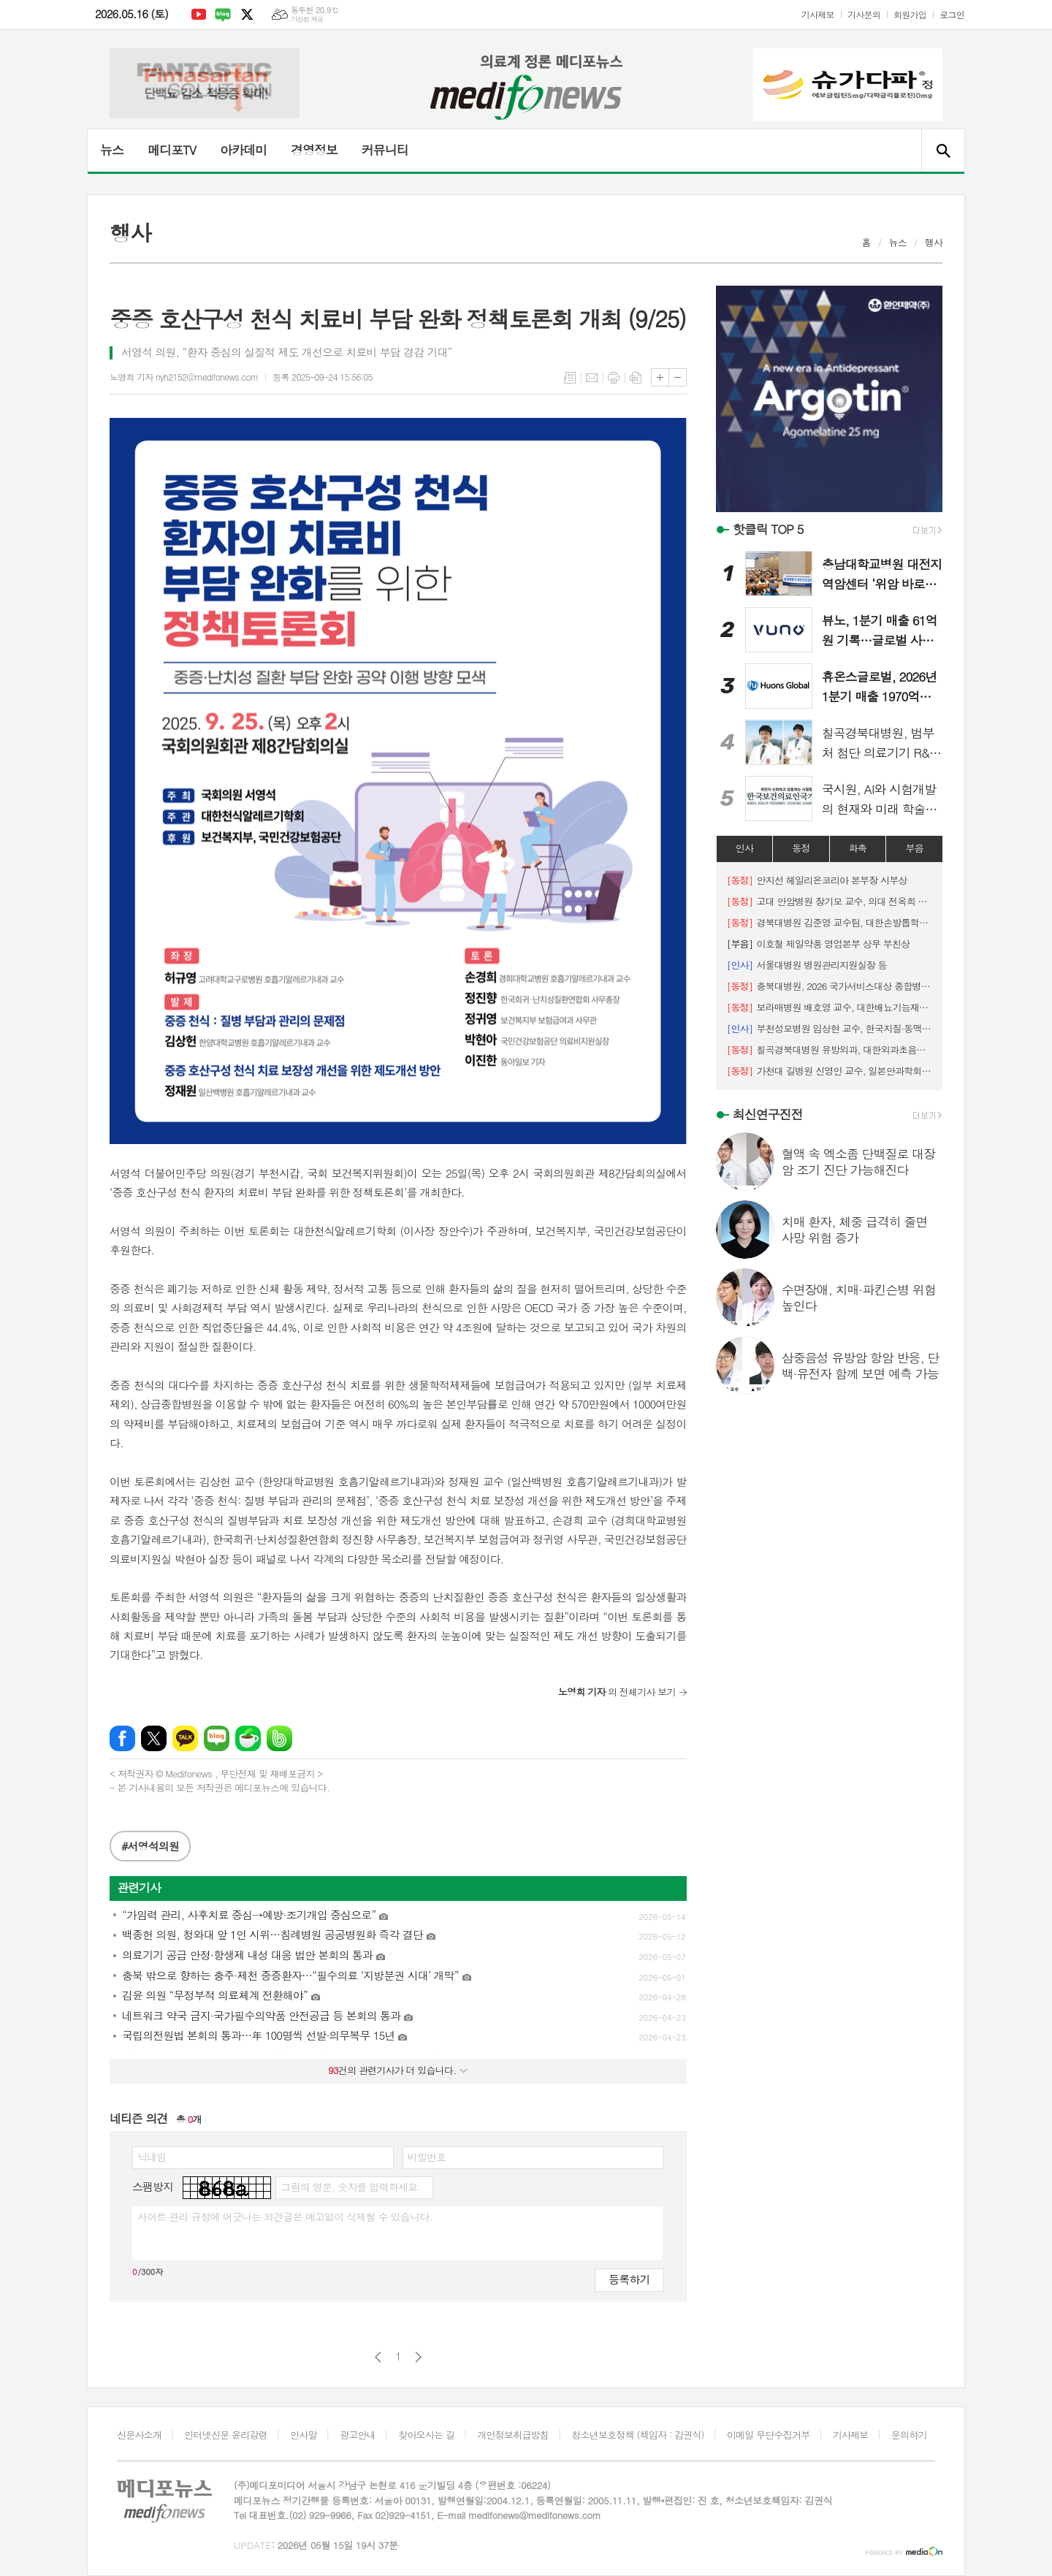 The width and height of the screenshot is (1052, 2576). What do you see at coordinates (150, 1845) in the screenshot?
I see `#서영석의원` at bounding box center [150, 1845].